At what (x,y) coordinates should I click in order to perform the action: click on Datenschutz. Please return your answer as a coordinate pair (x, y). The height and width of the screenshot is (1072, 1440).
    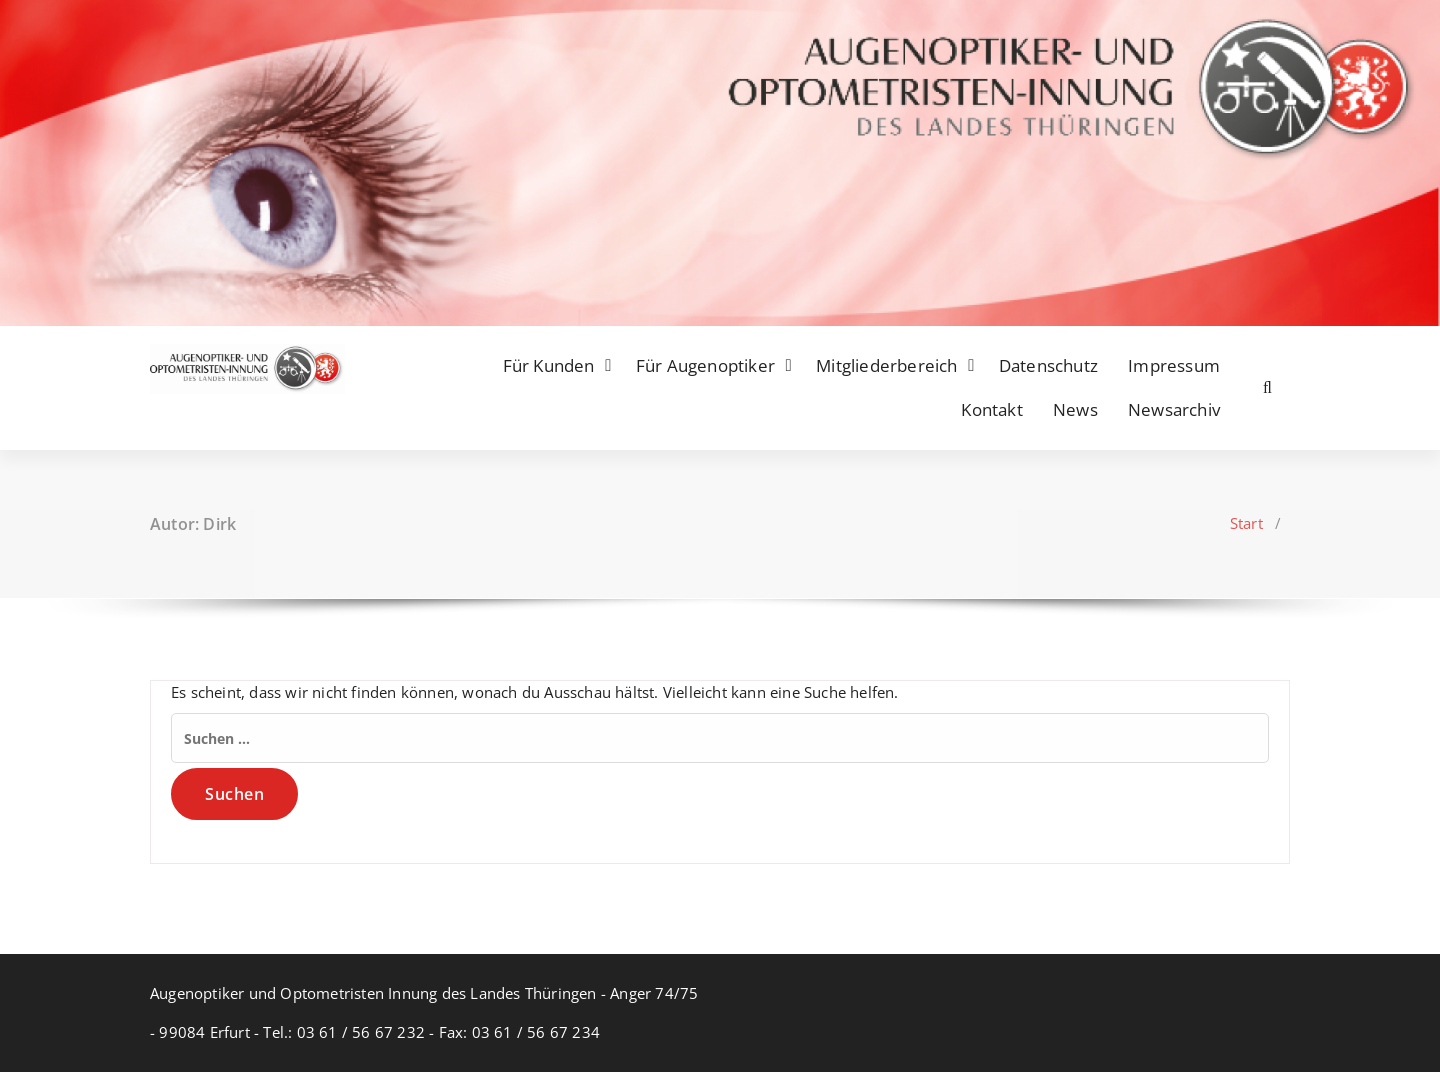
    Looking at the image, I should click on (1048, 365).